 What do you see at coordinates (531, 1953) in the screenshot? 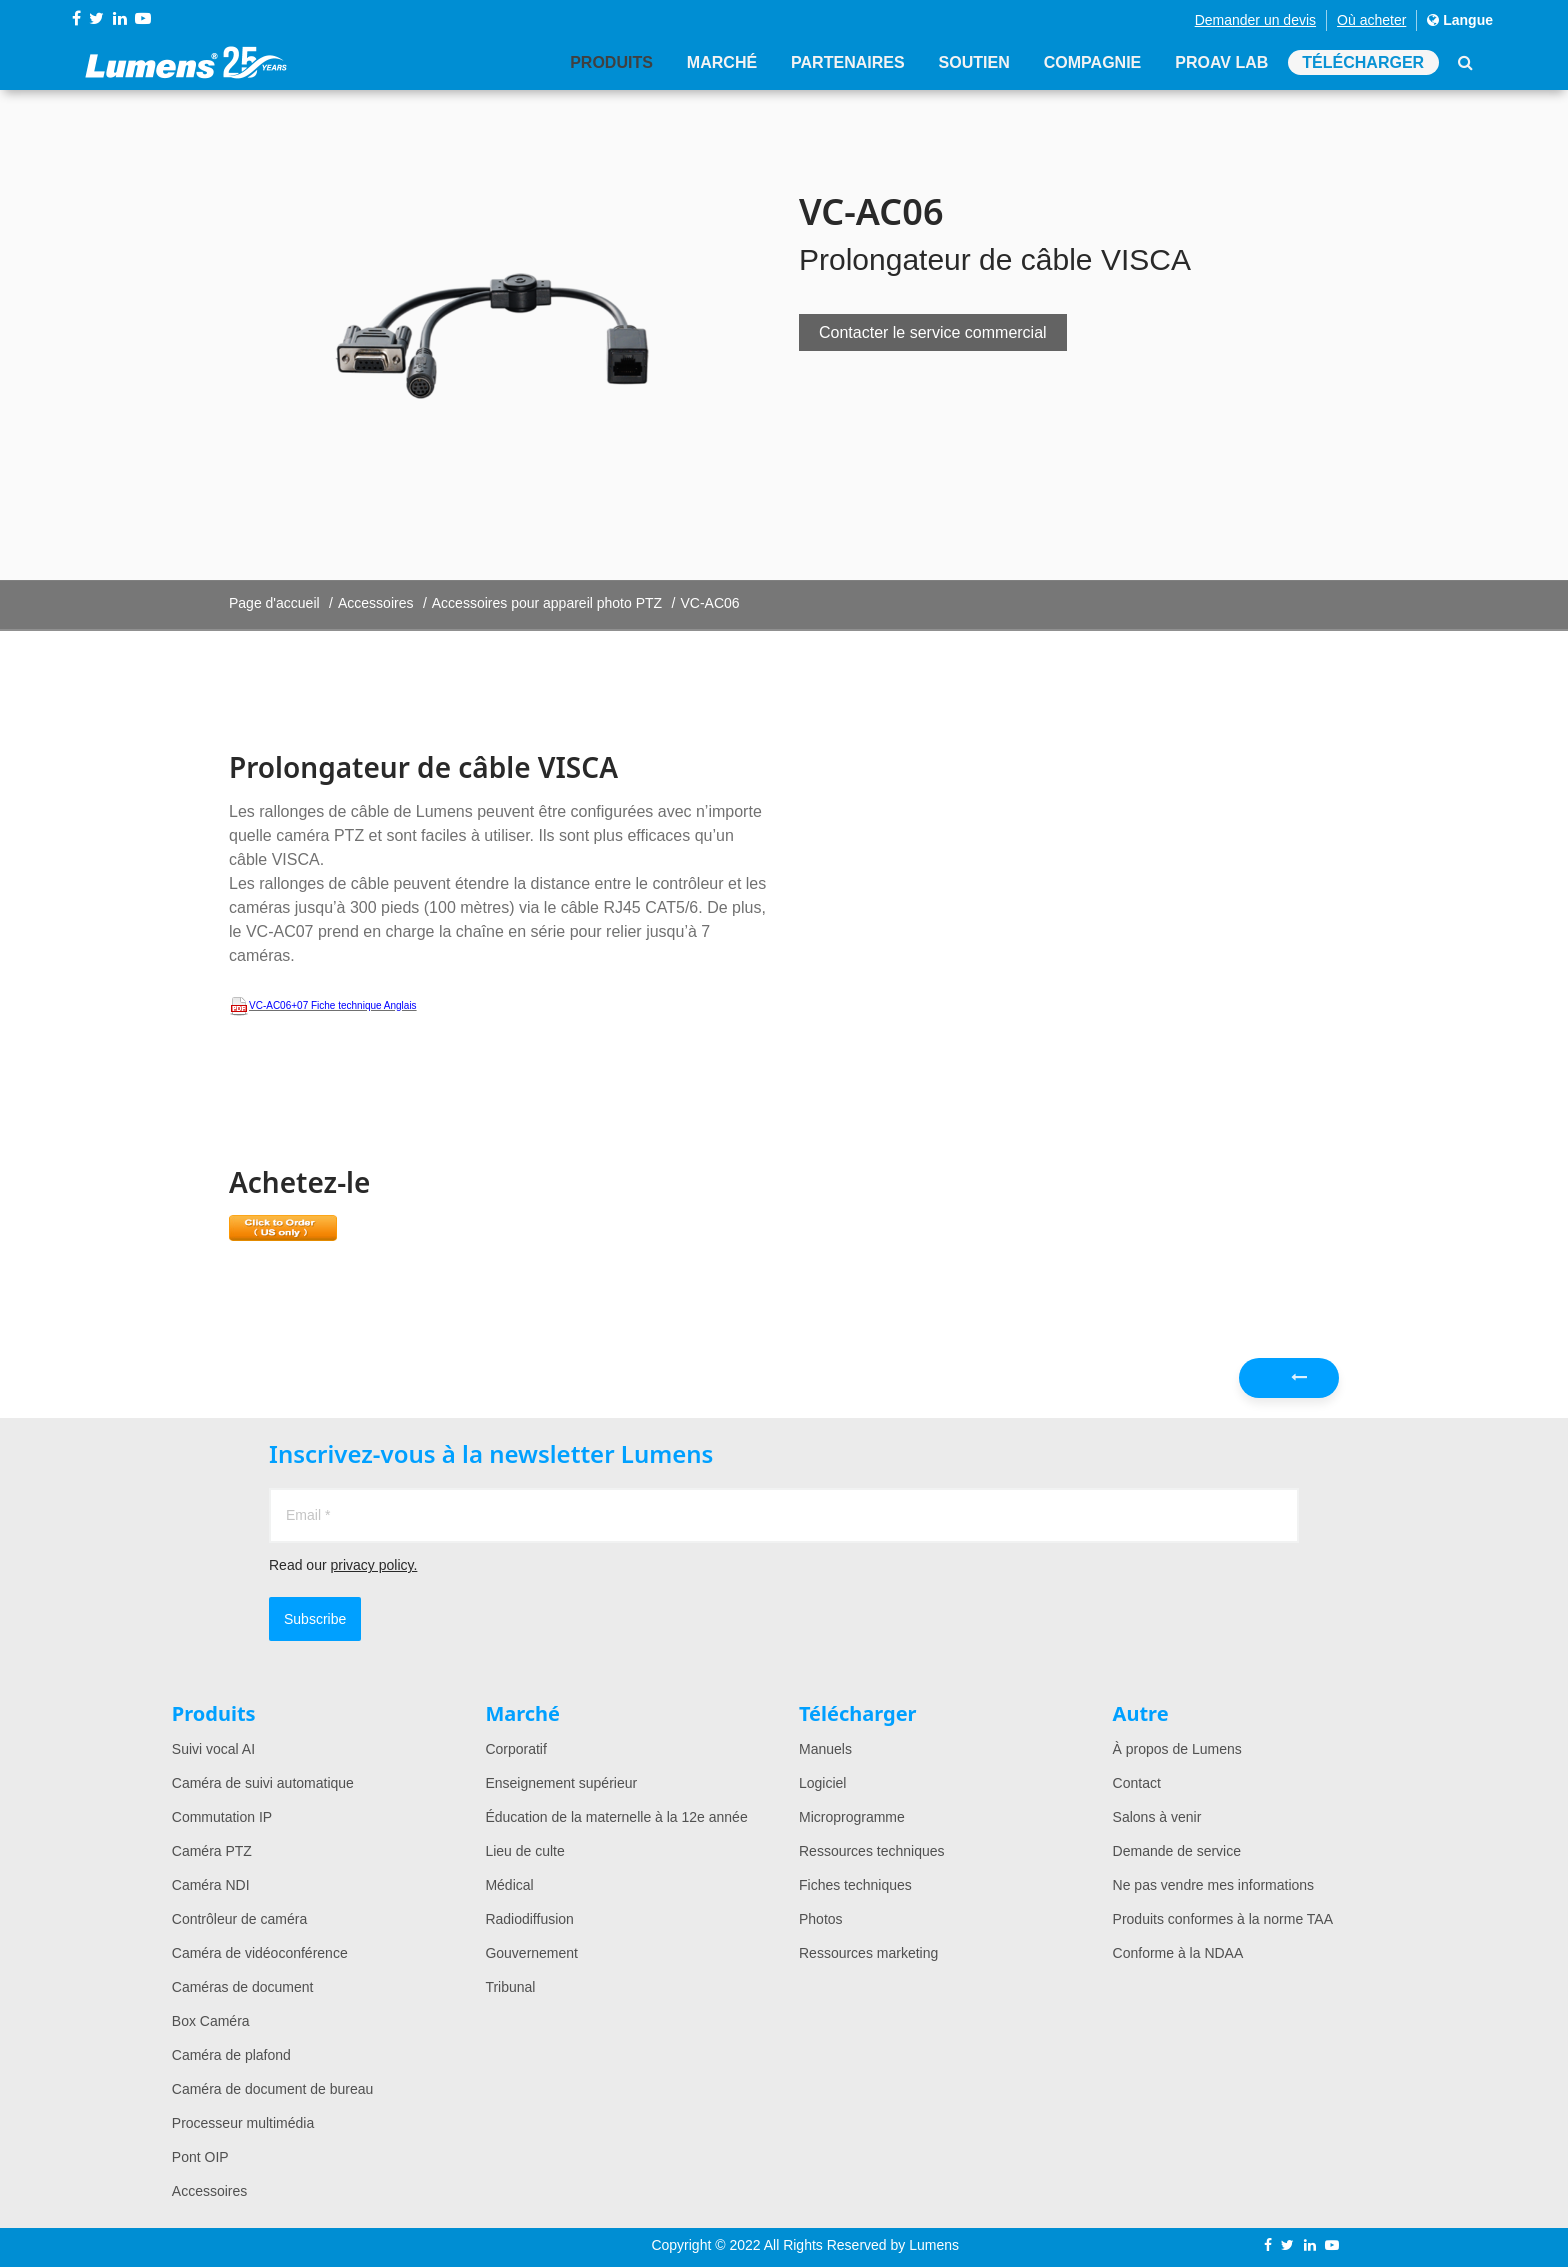
I see `Gouvernement` at bounding box center [531, 1953].